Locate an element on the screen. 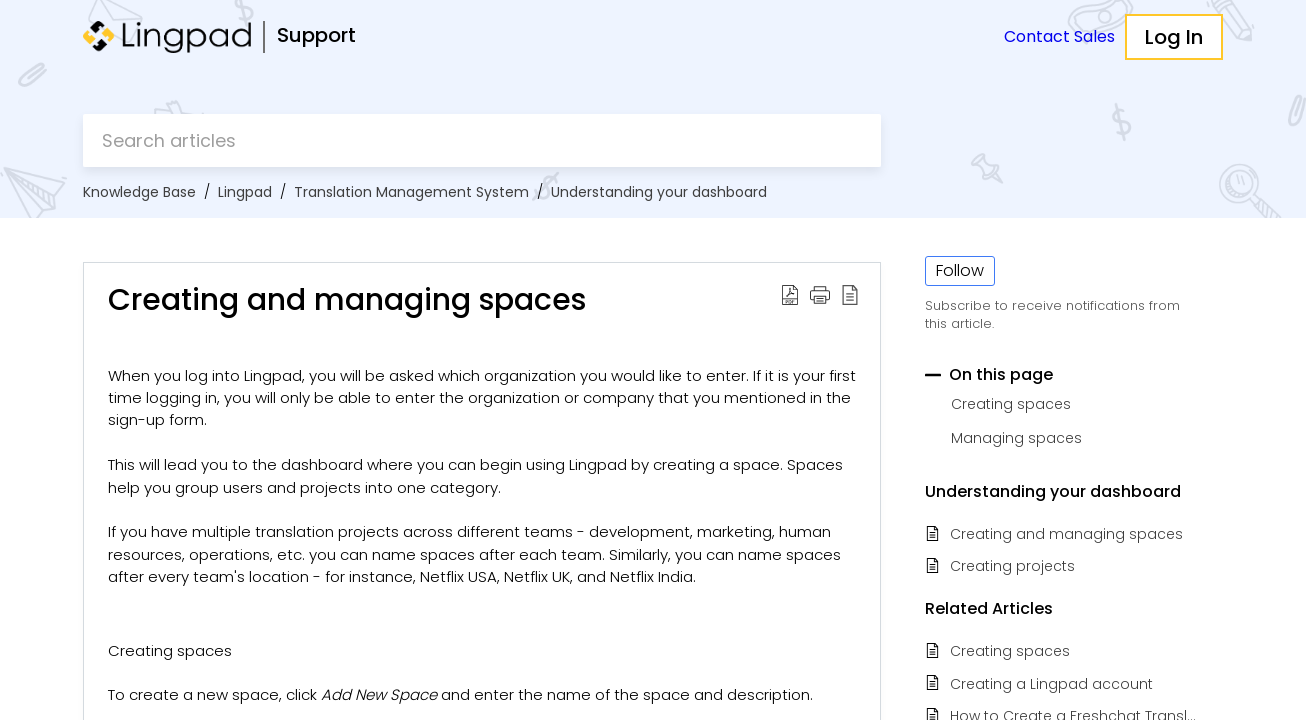 This screenshot has width=1306, height=720. Creating and managing spaces [heading] is located at coordinates (347, 300).